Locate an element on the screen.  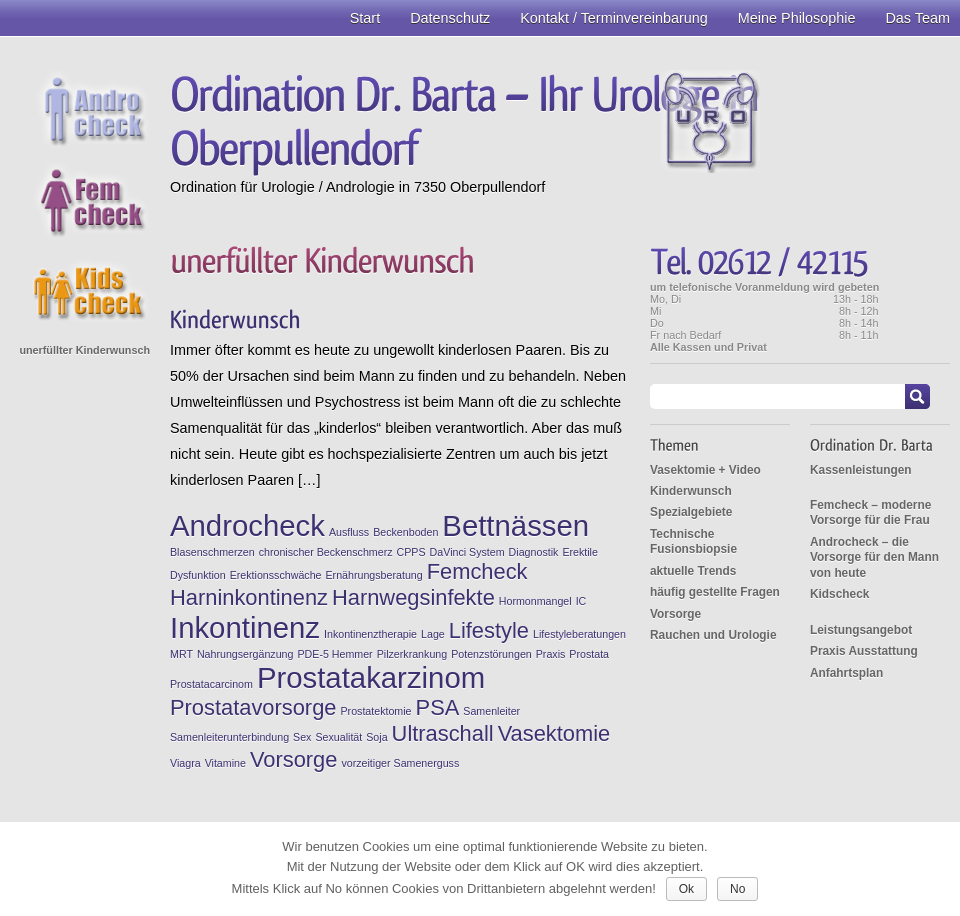
Soja [Soja (1 Eintrag)] is located at coordinates (376, 737).